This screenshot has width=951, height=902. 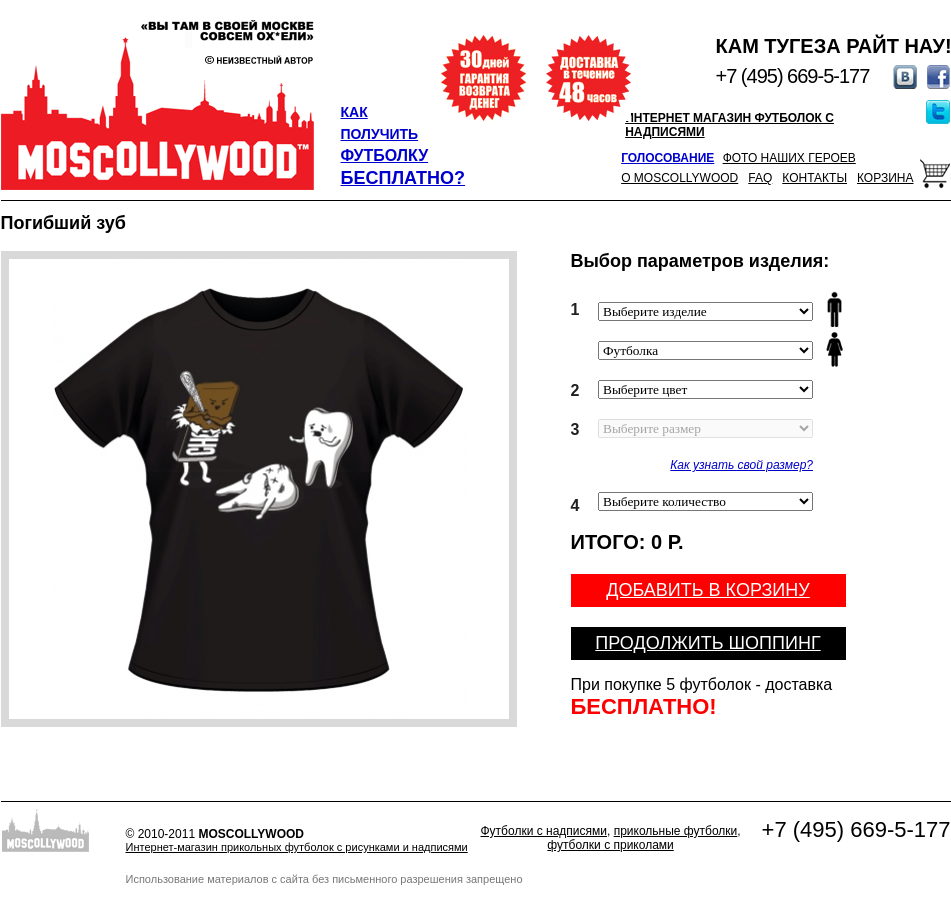 What do you see at coordinates (789, 158) in the screenshot?
I see `Фото наших героев` at bounding box center [789, 158].